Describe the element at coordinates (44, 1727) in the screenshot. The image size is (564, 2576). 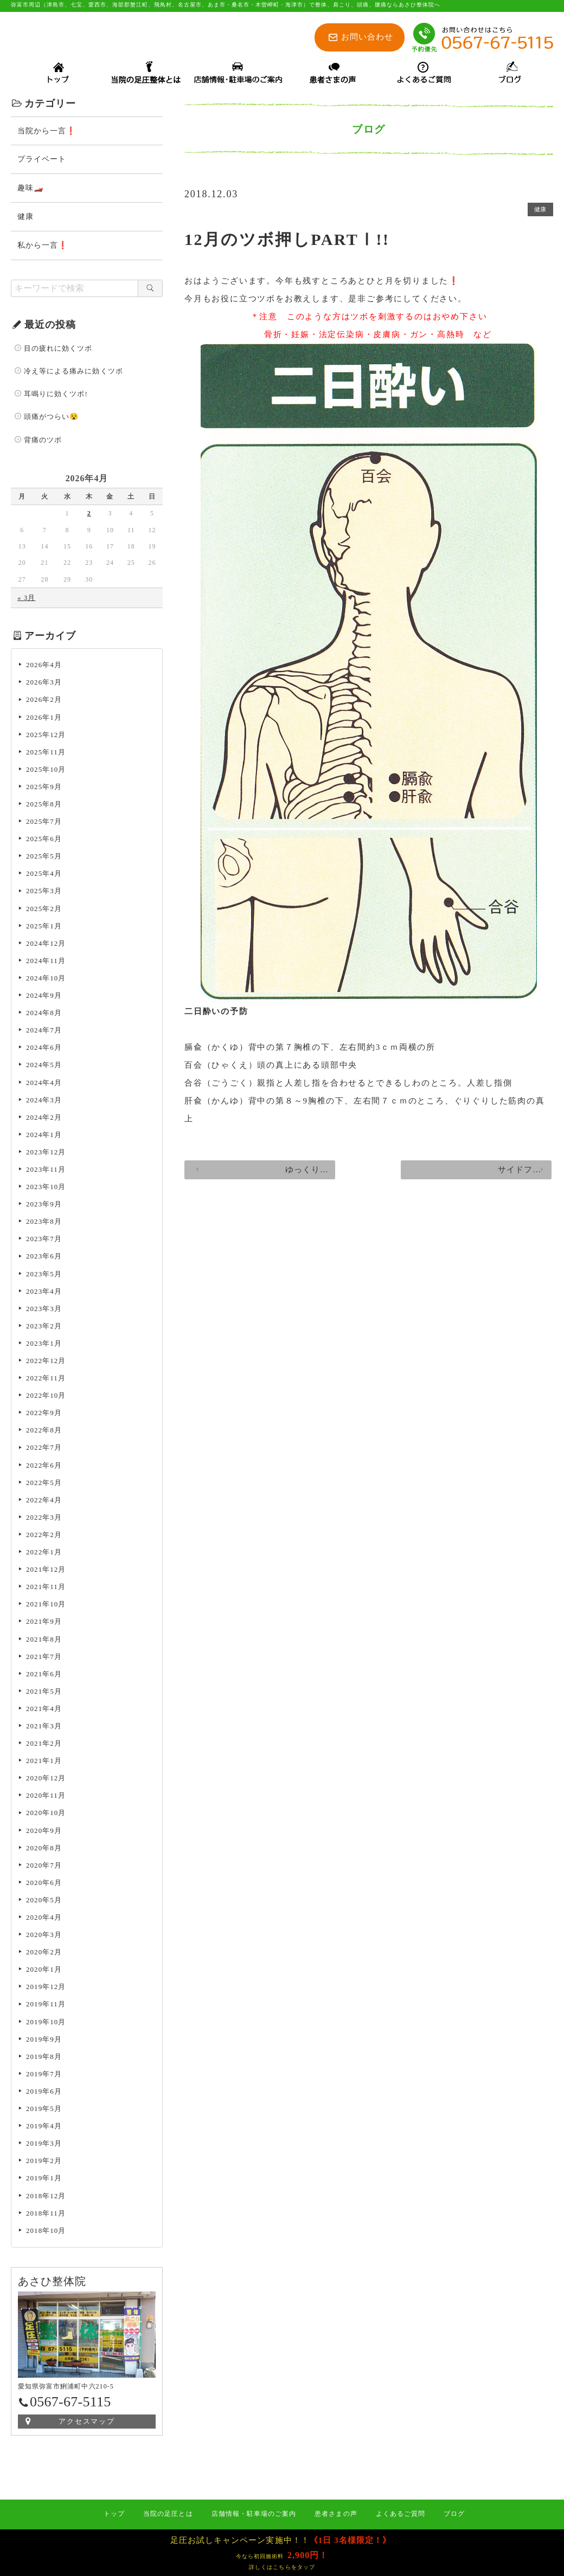
I see `2021年3月` at that location.